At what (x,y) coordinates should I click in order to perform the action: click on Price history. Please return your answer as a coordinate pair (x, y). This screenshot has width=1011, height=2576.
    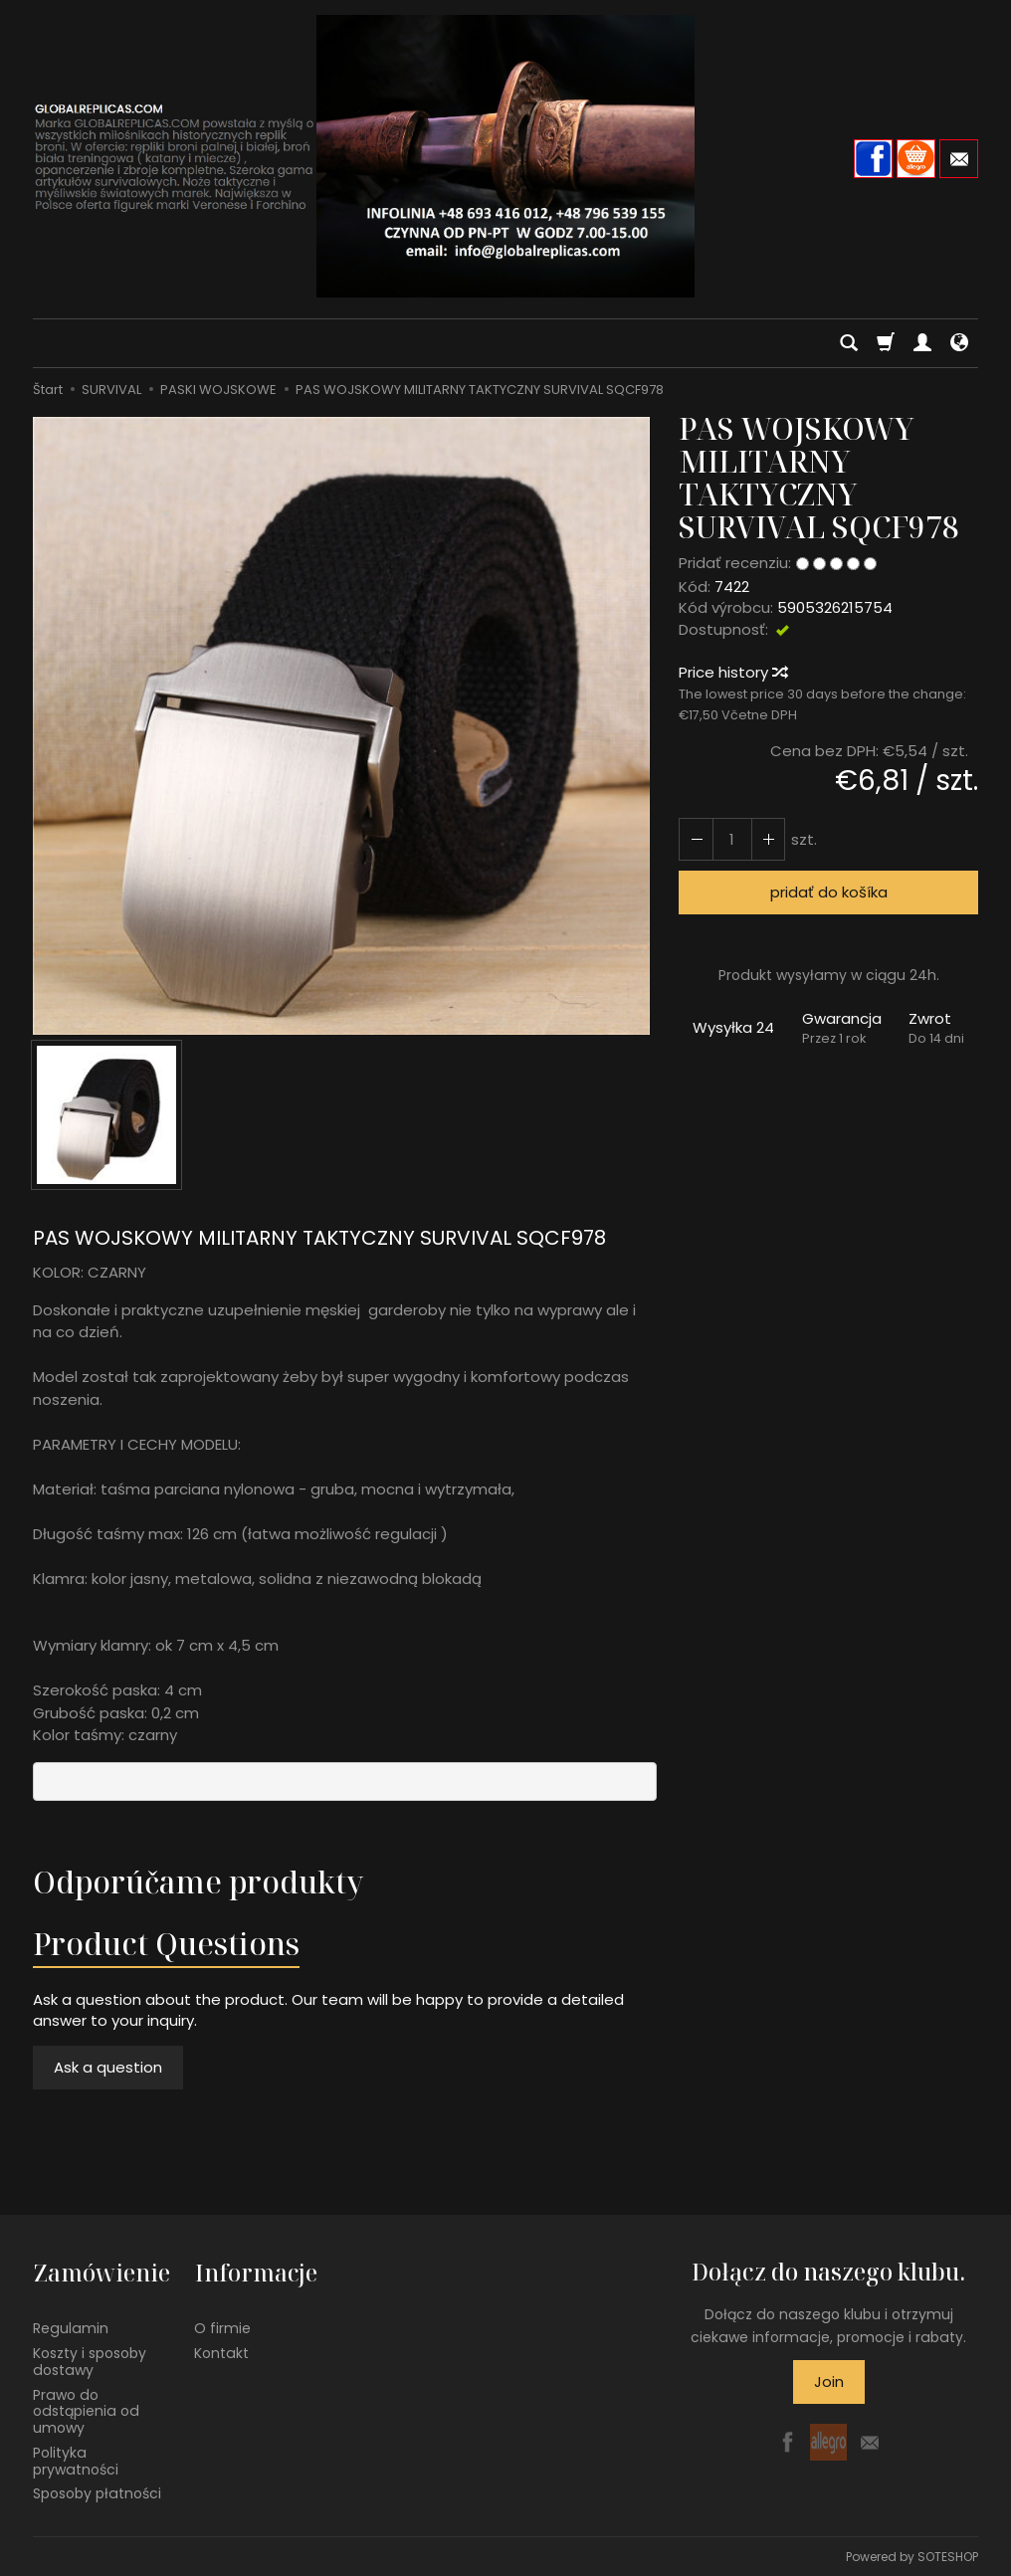
    Looking at the image, I should click on (732, 672).